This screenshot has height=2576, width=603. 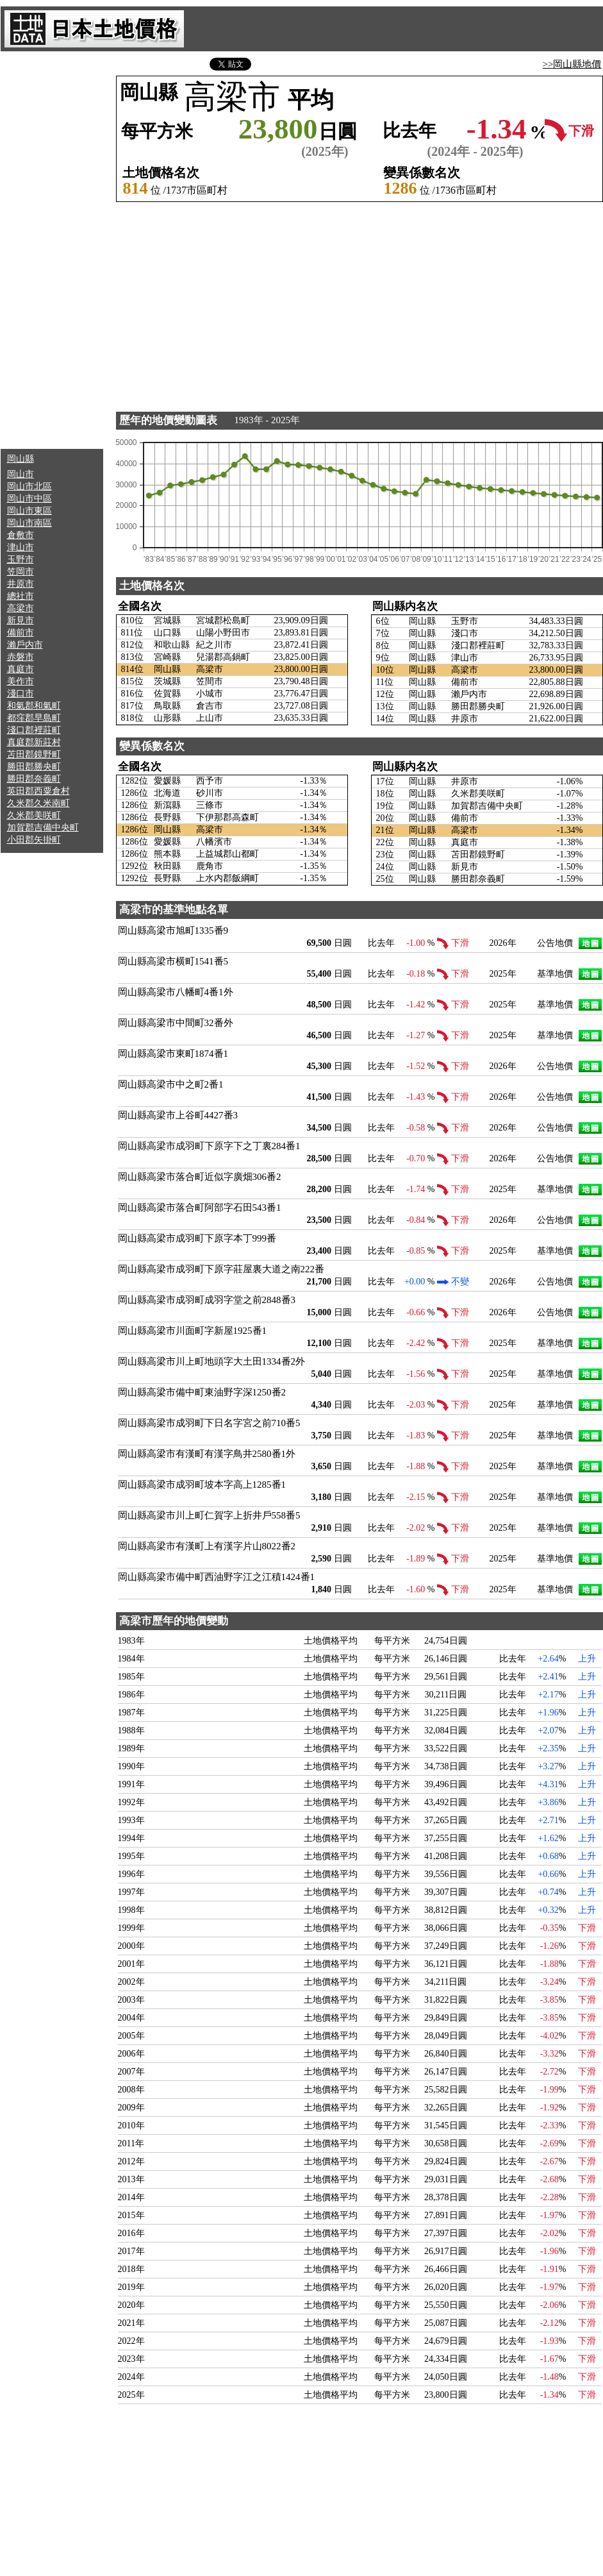 I want to click on 久米郡美咲町, so click(x=34, y=815).